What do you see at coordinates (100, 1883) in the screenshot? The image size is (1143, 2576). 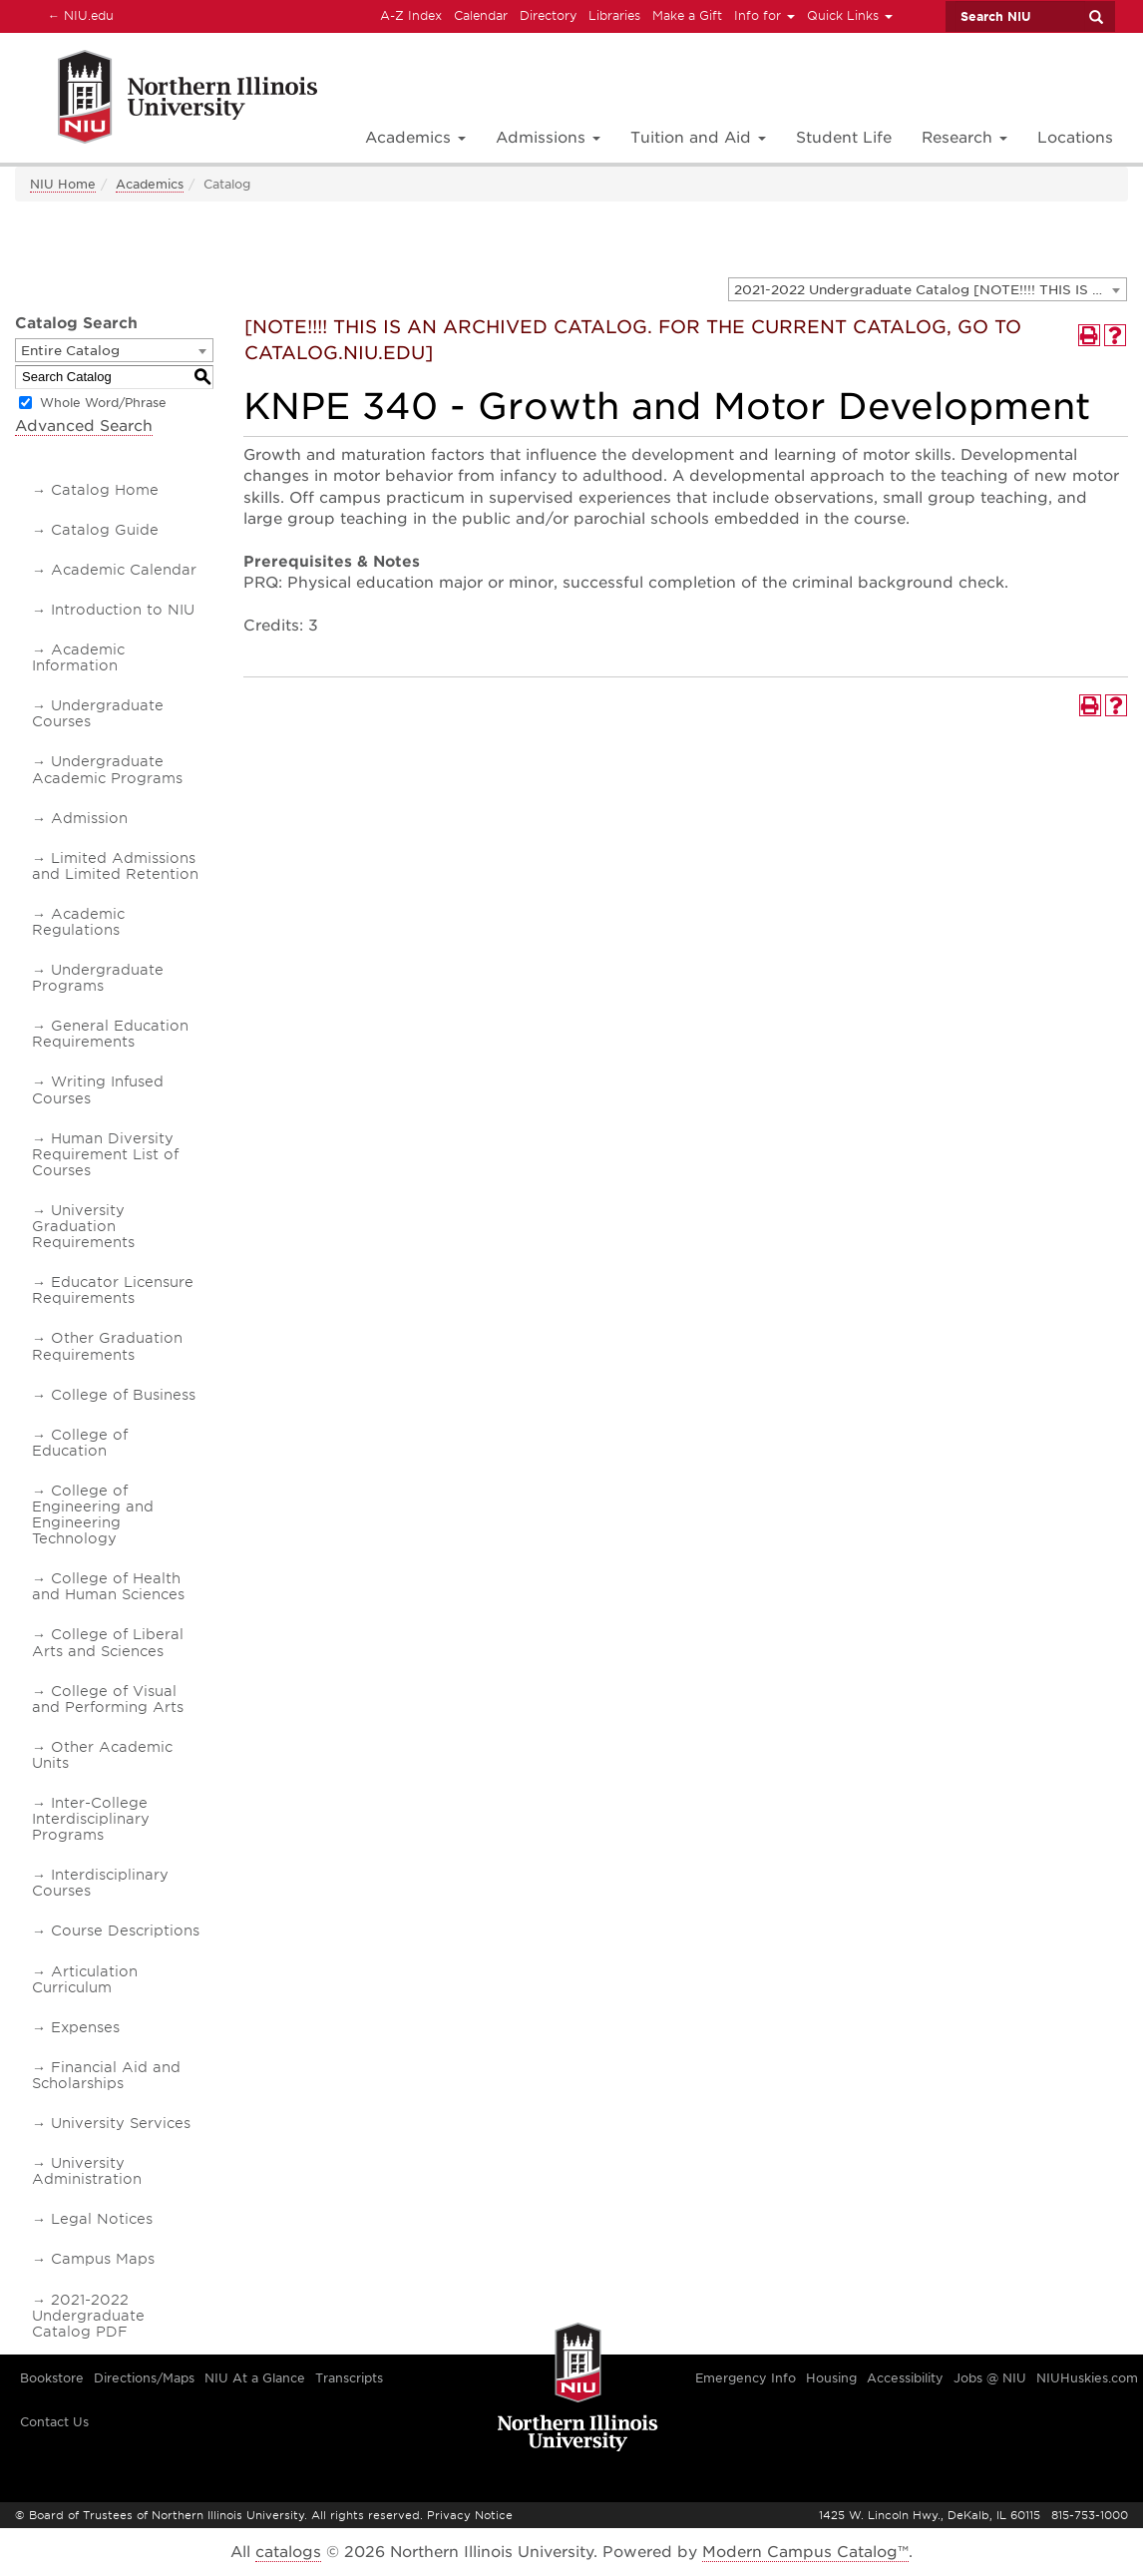 I see `Interdisciplinary Courses` at bounding box center [100, 1883].